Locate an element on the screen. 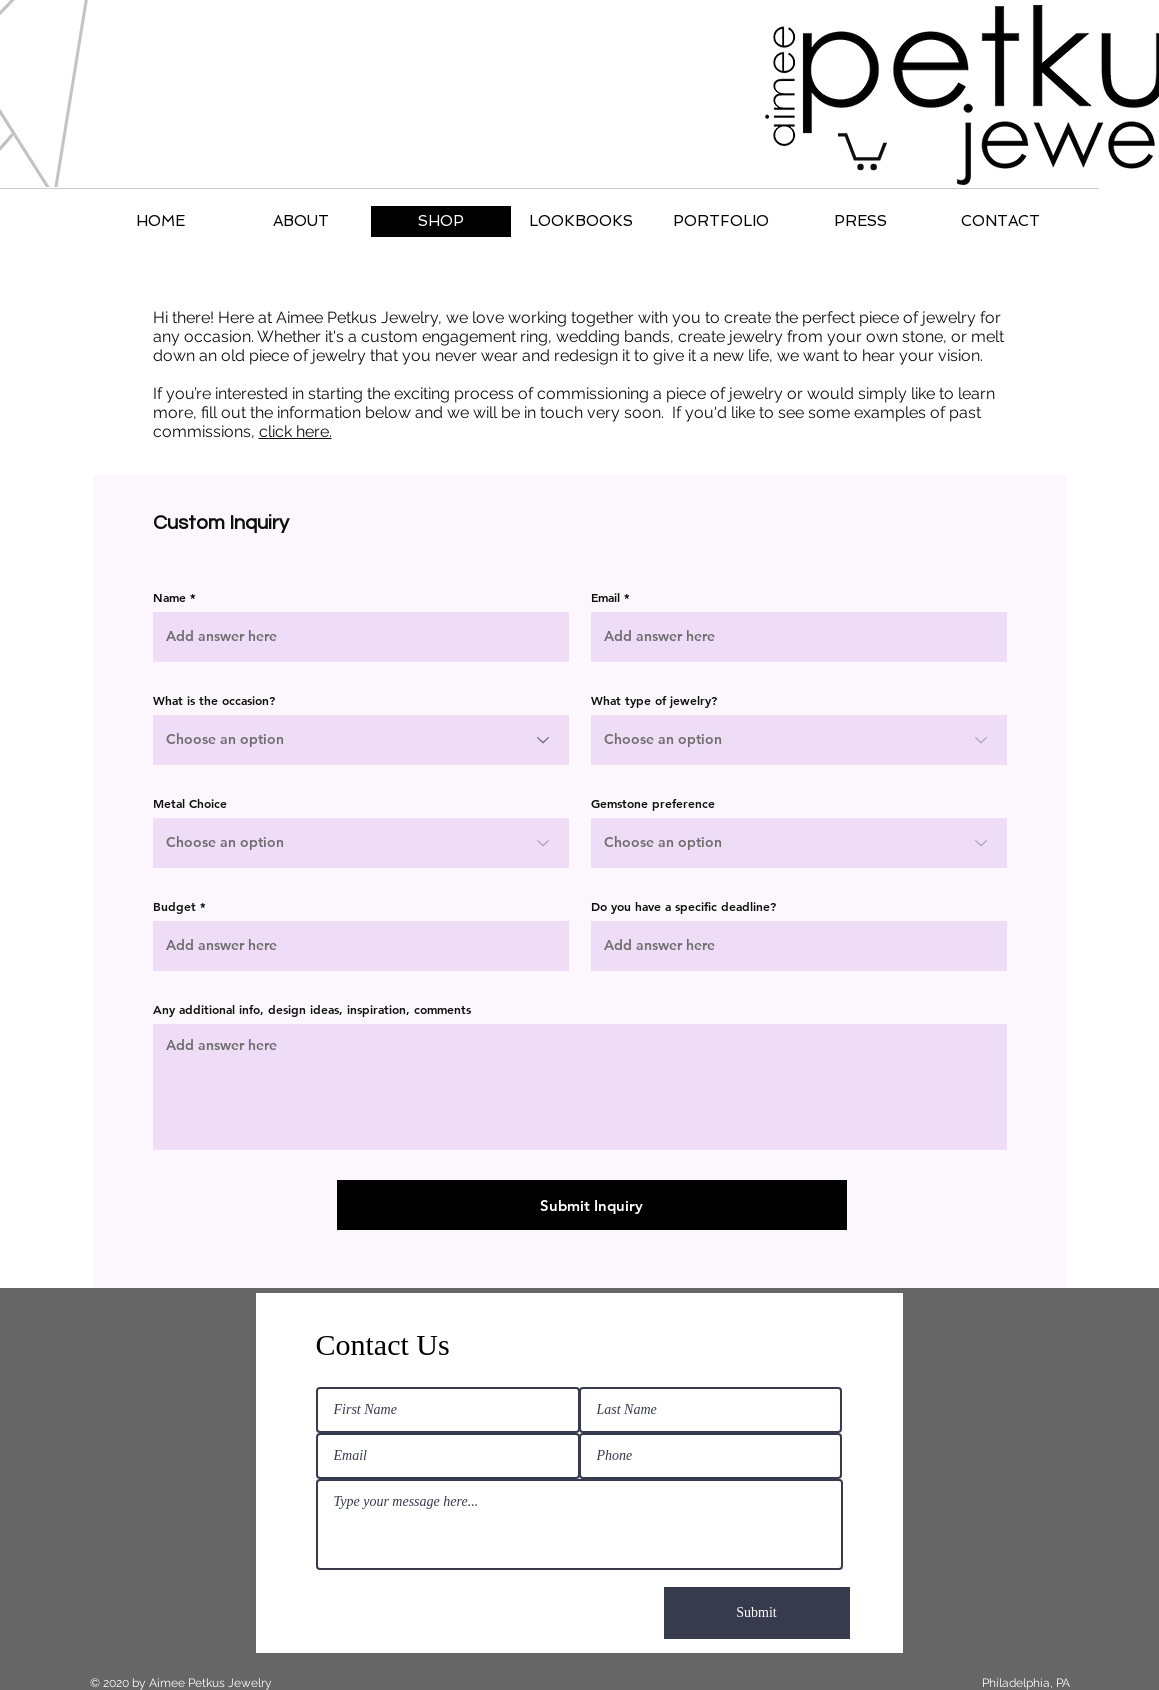 This screenshot has width=1159, height=1690. Any additional info, design ideas, inspiration, comments is located at coordinates (312, 1009).